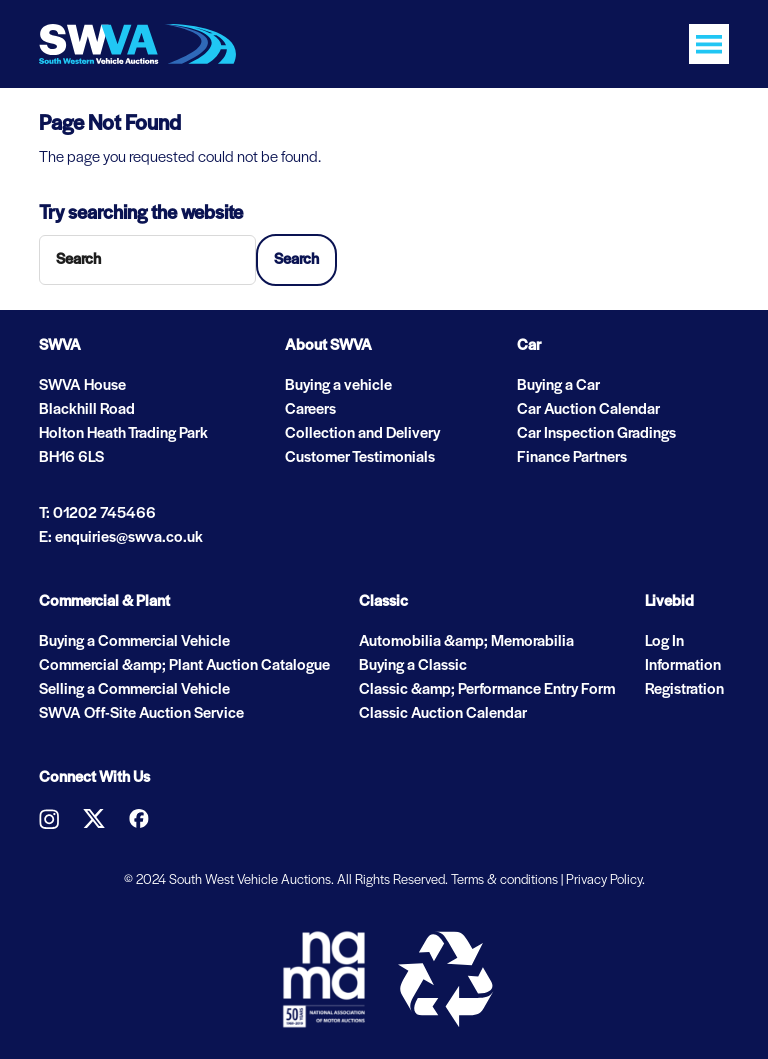  Describe the element at coordinates (360, 458) in the screenshot. I see `Customer Testimonials` at that location.